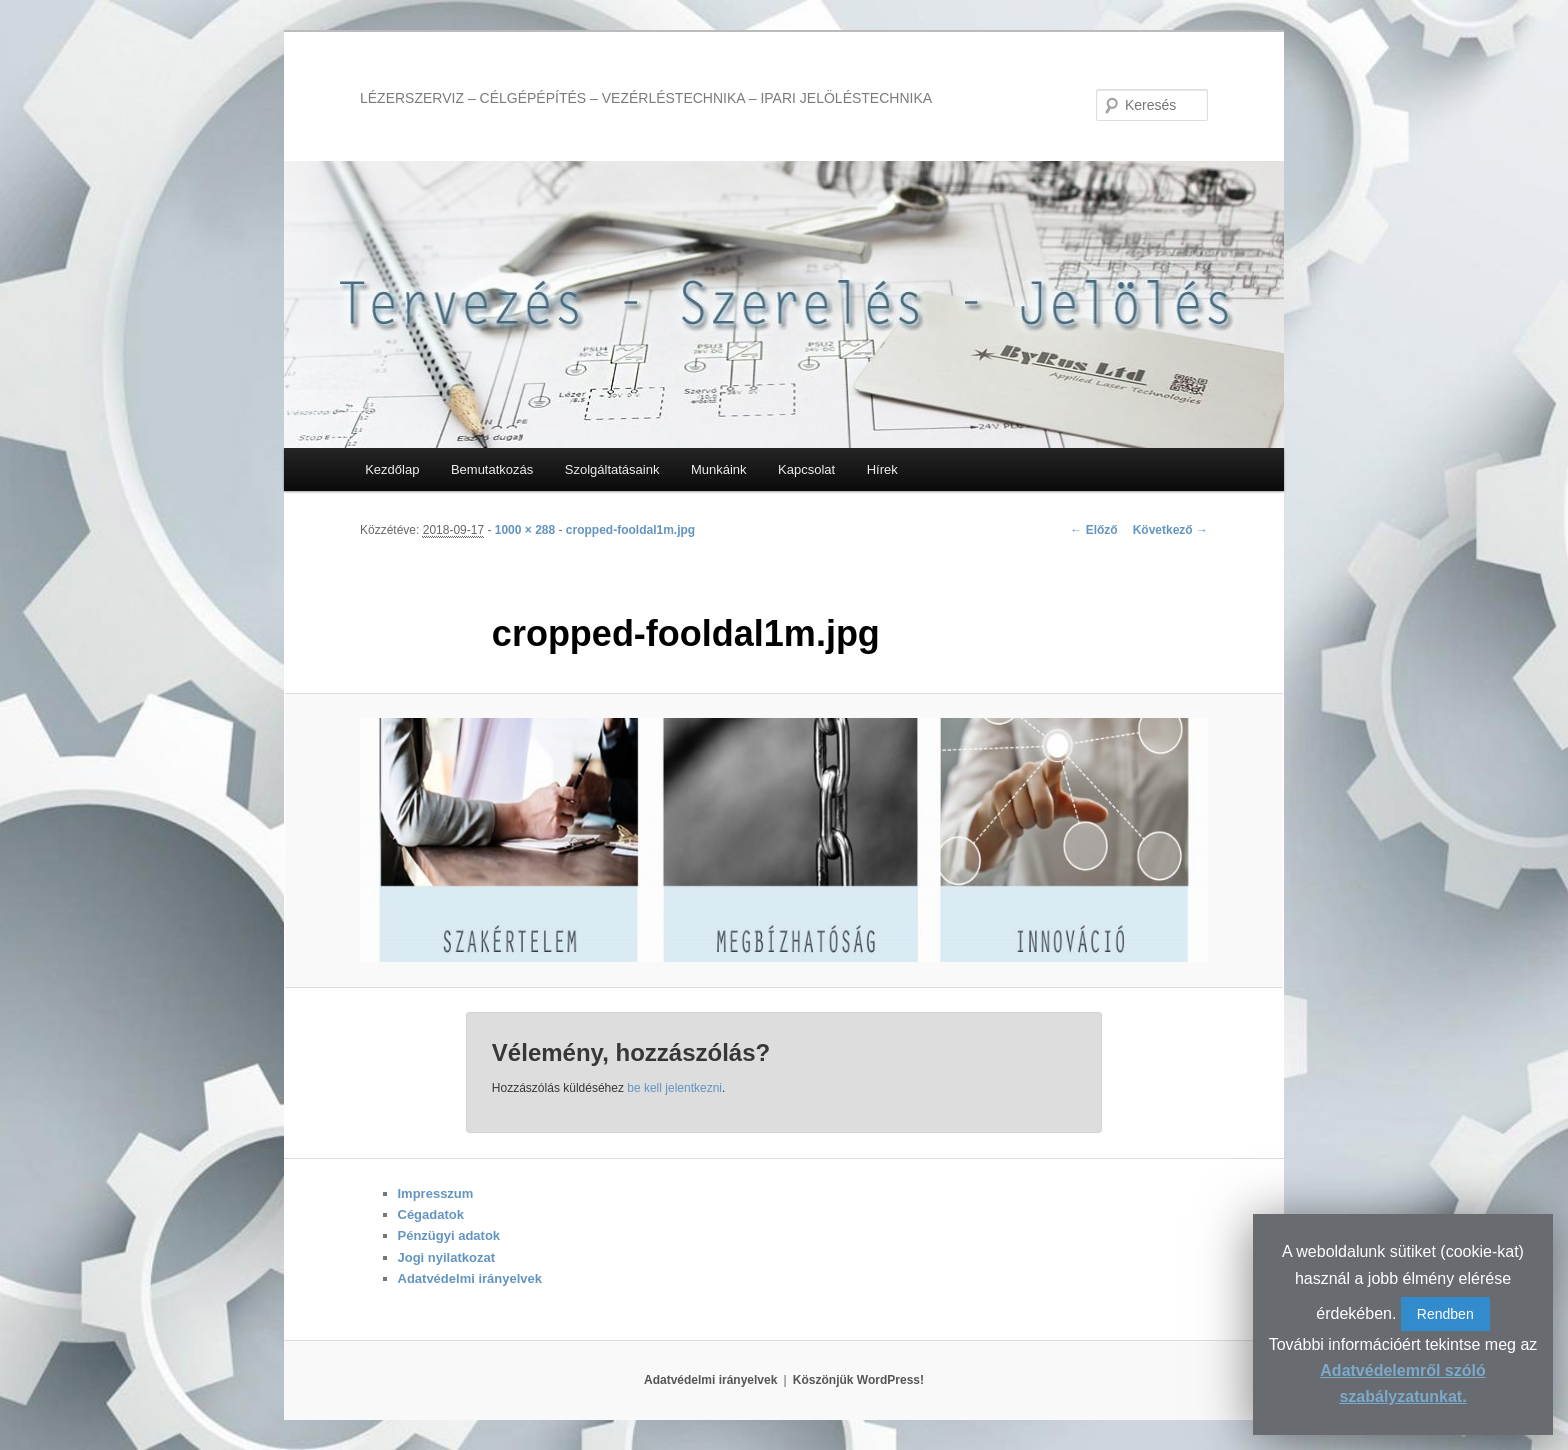 This screenshot has width=1568, height=1450. I want to click on Köszönjük WordPress!, so click(858, 1380).